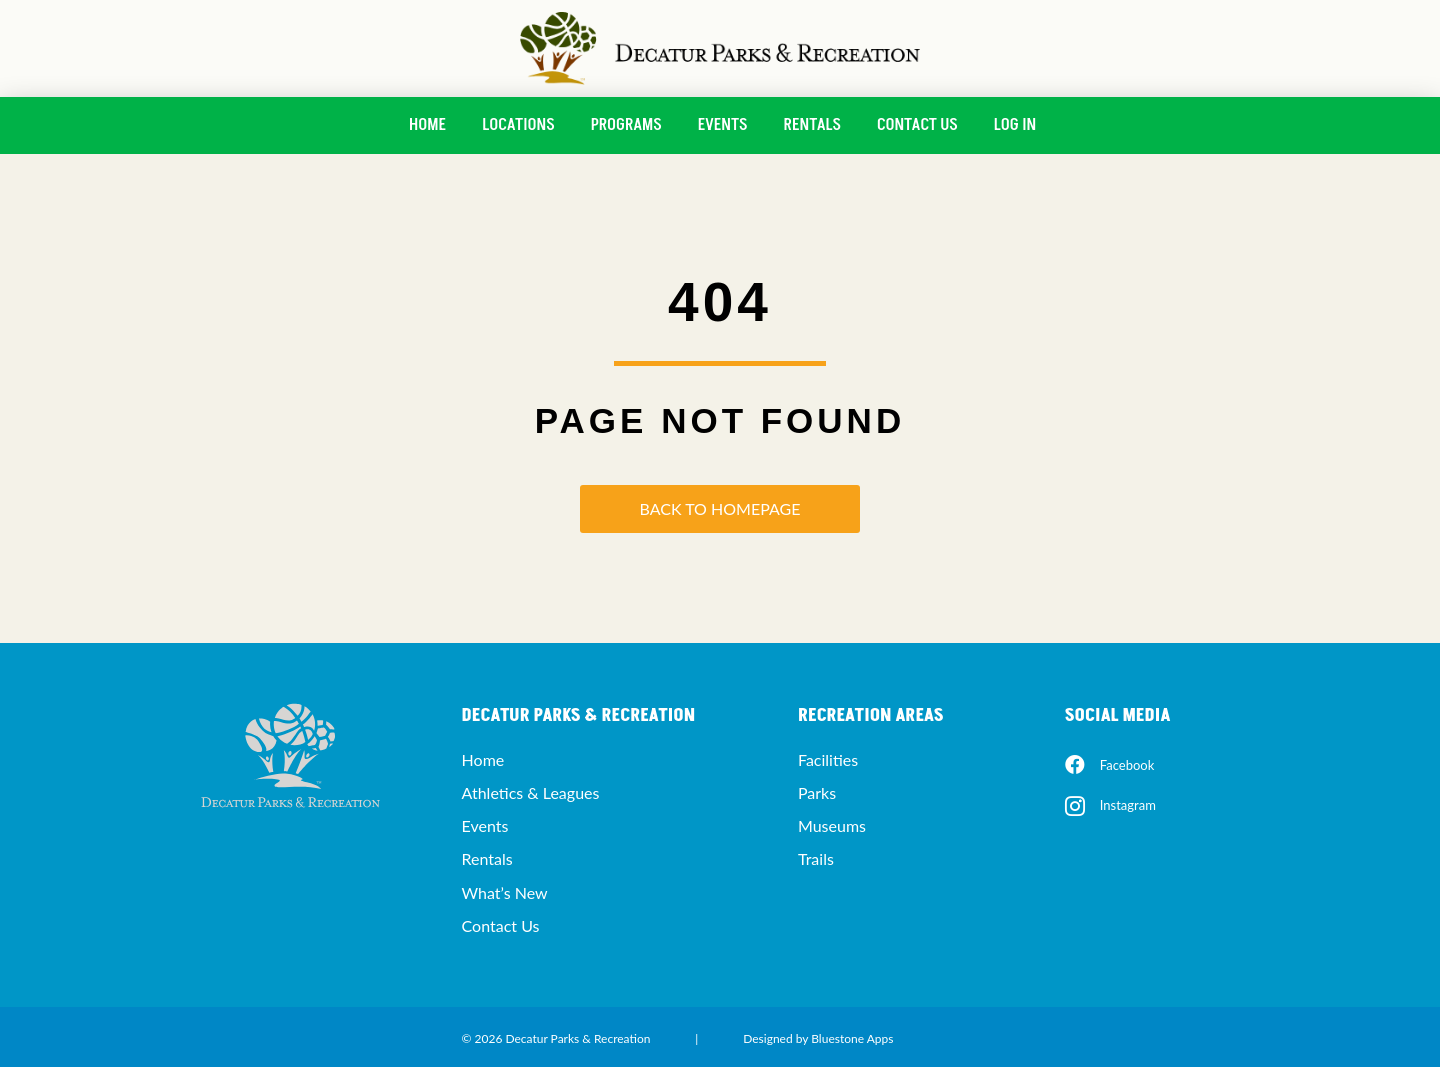 This screenshot has width=1440, height=1067. Describe the element at coordinates (832, 825) in the screenshot. I see `Museums` at that location.